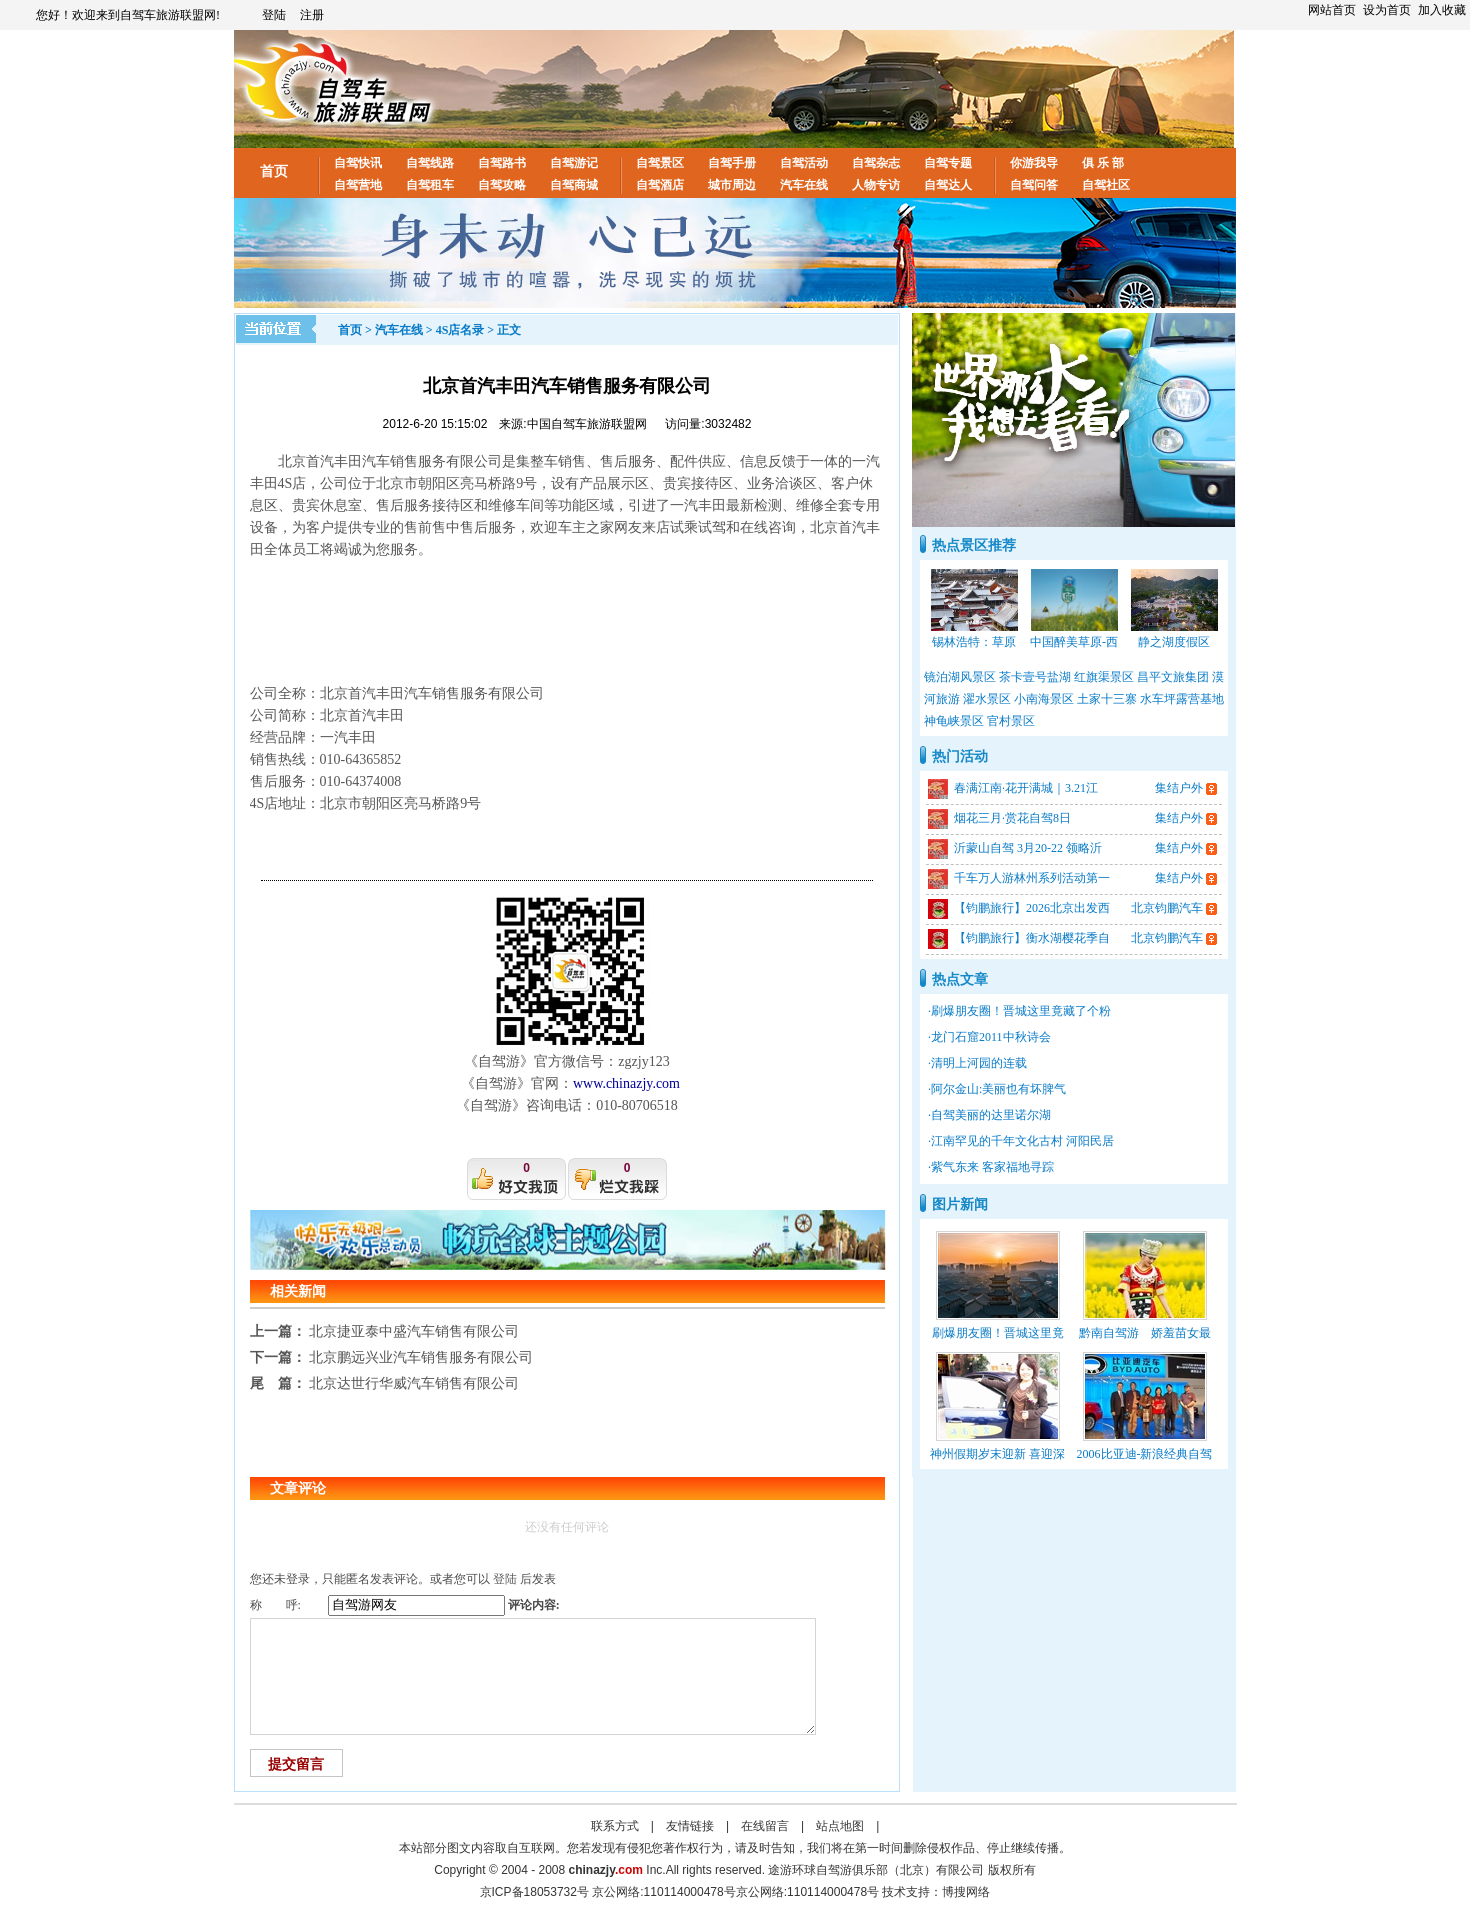  What do you see at coordinates (1044, 699) in the screenshot?
I see `小南海景区` at bounding box center [1044, 699].